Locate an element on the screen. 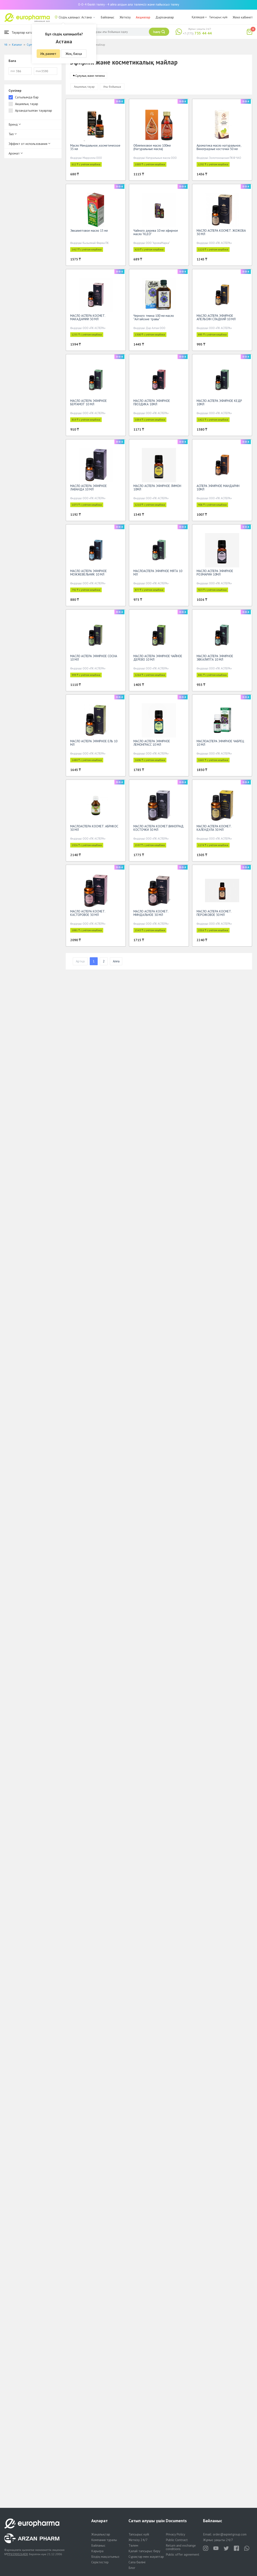 The image size is (257, 2576). Дәріханалар is located at coordinates (164, 17).